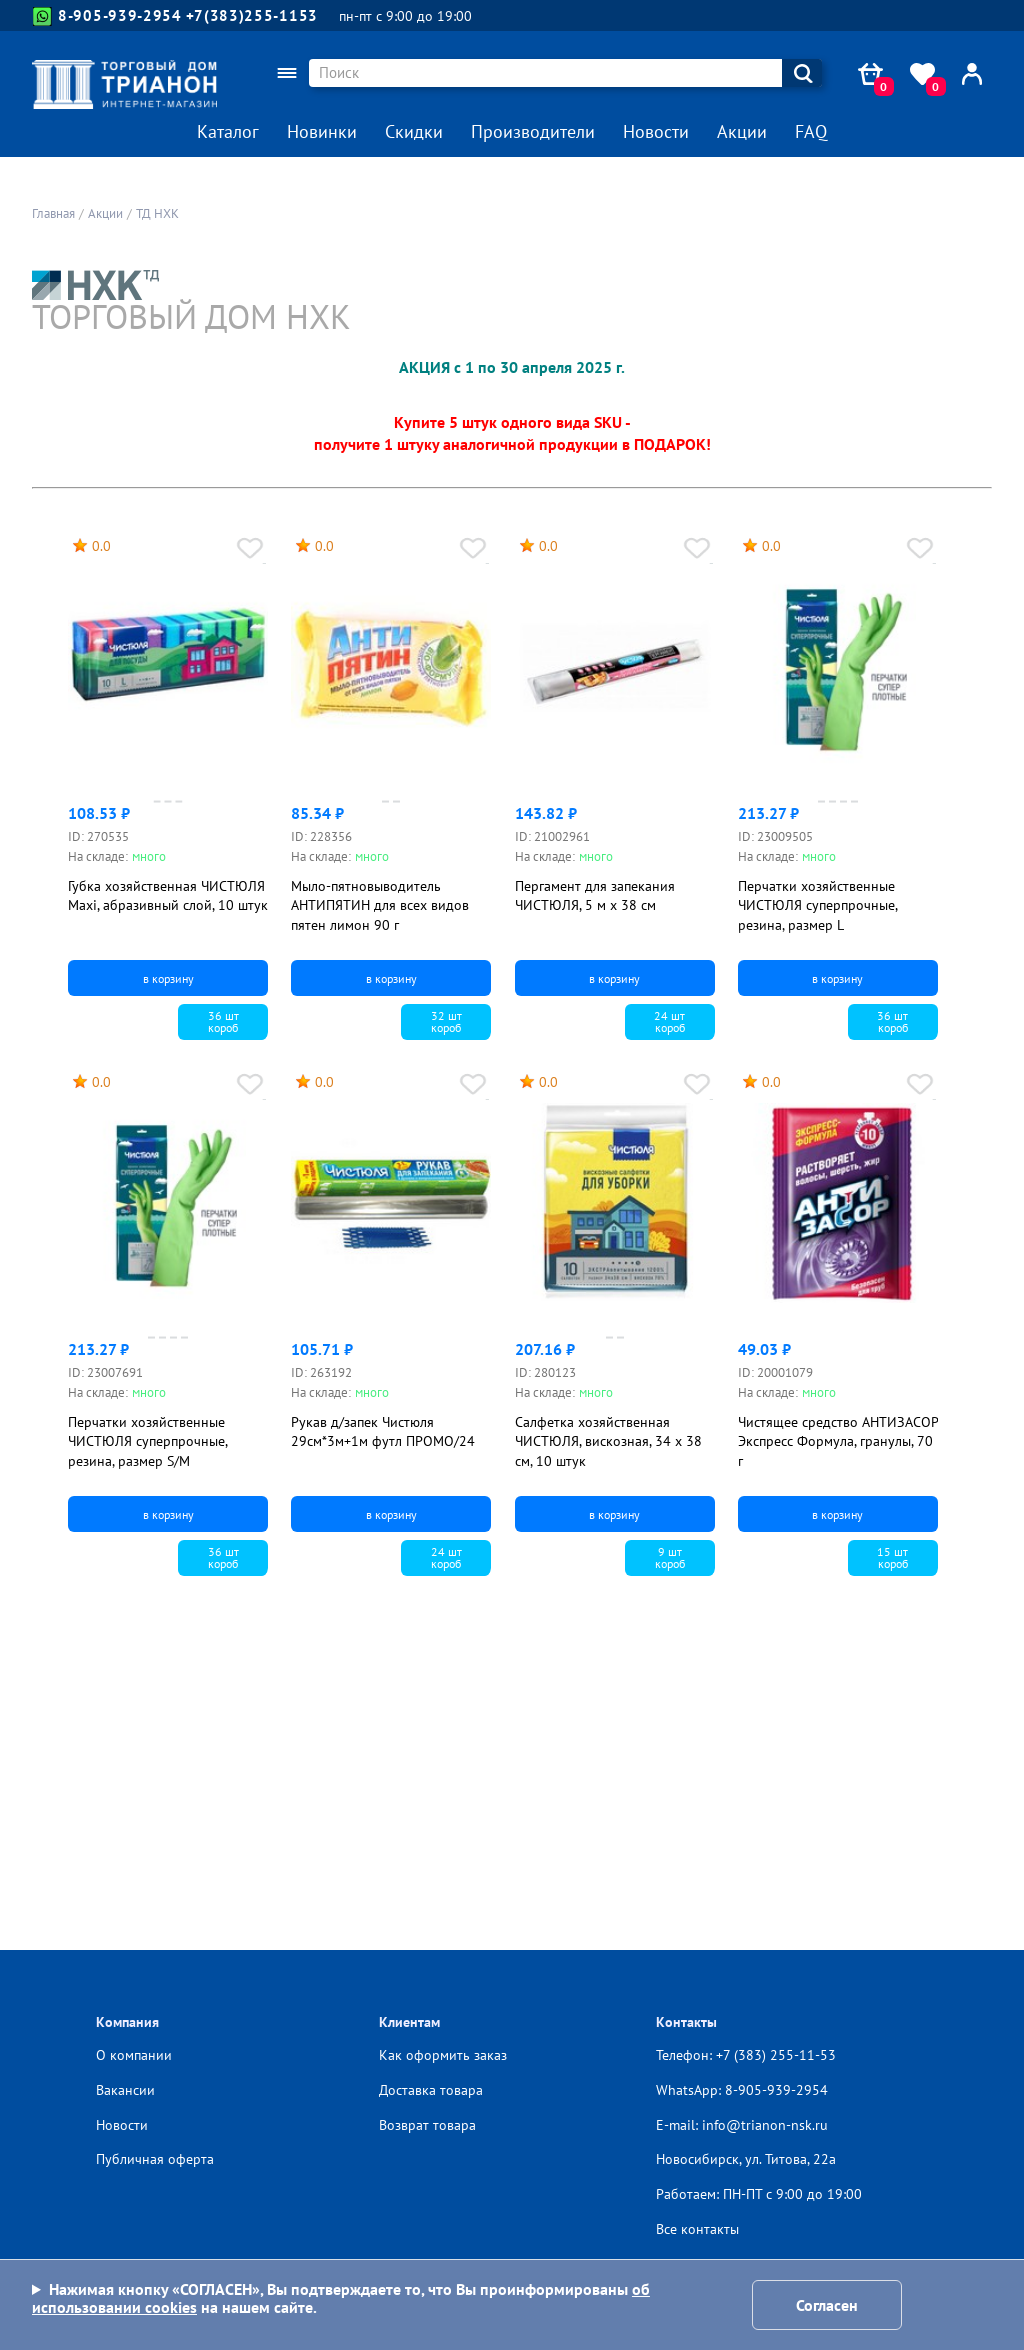  Describe the element at coordinates (670, 1557) in the screenshot. I see `9 шткороб` at that location.